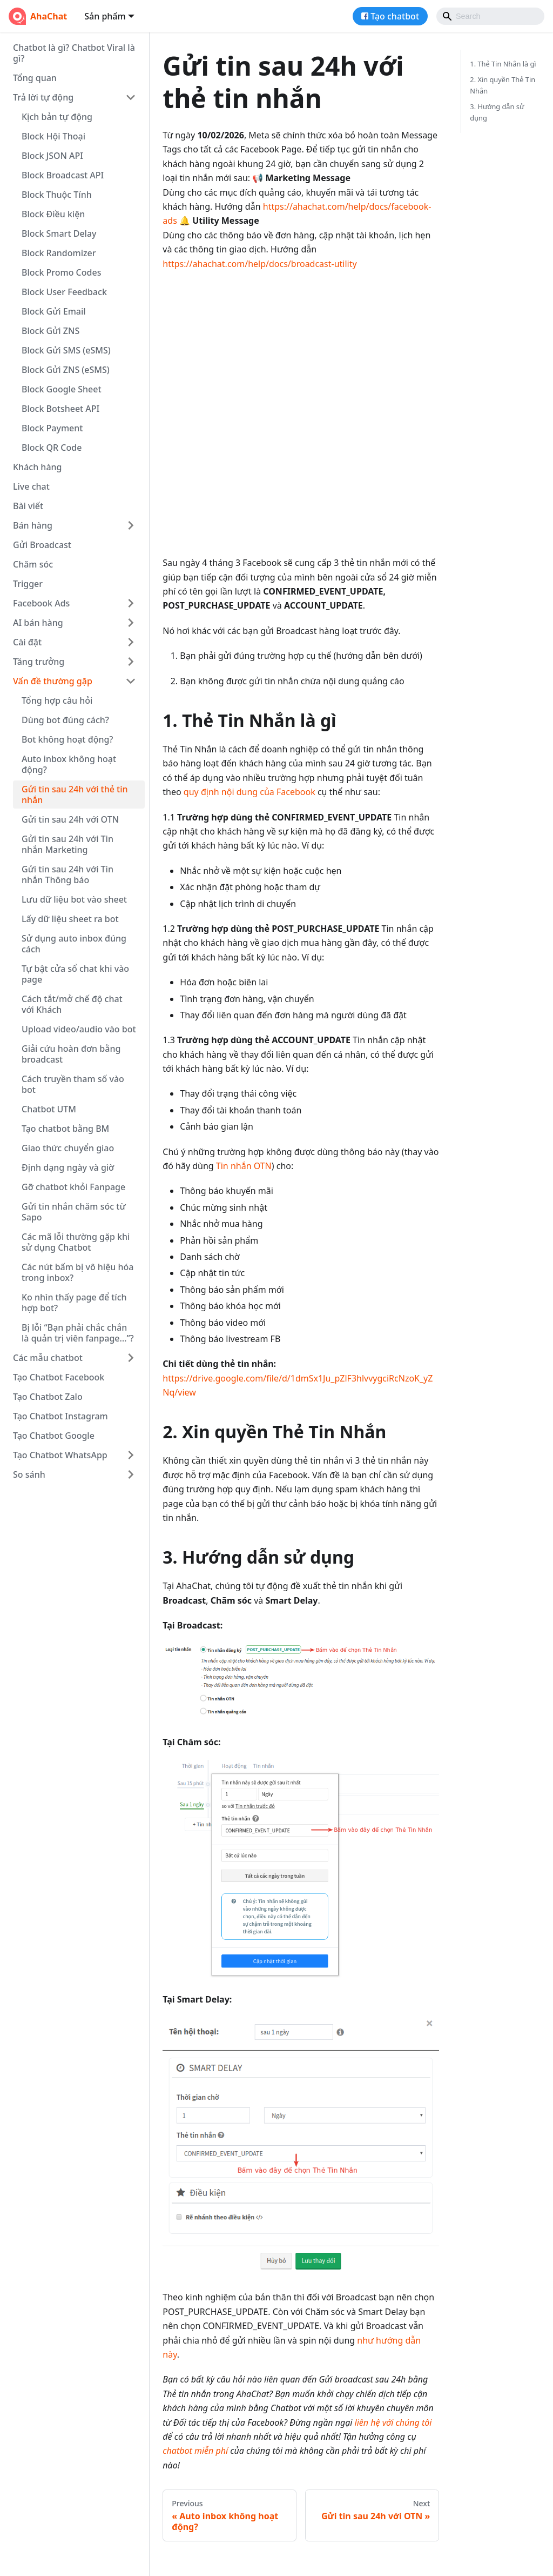  Describe the element at coordinates (244, 1166) in the screenshot. I see `Tin nhắn OTN` at that location.